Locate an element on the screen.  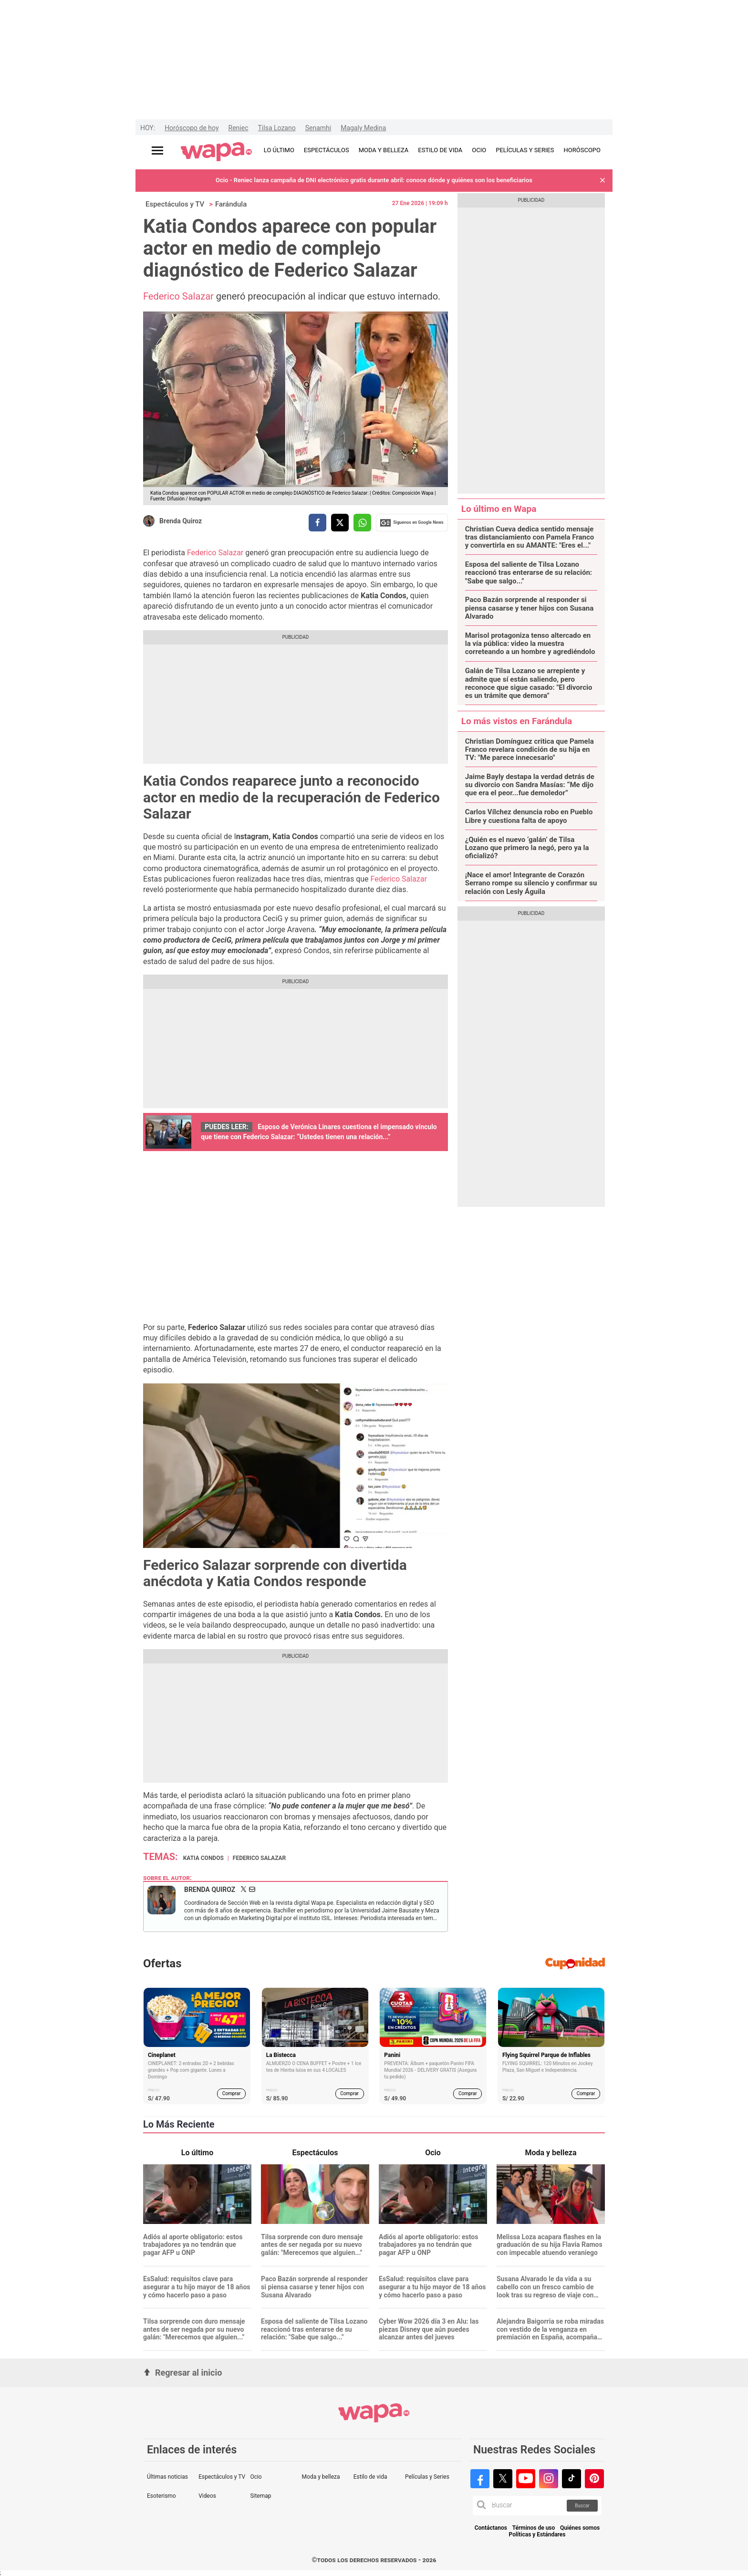
Federico Salazar is located at coordinates (179, 296).